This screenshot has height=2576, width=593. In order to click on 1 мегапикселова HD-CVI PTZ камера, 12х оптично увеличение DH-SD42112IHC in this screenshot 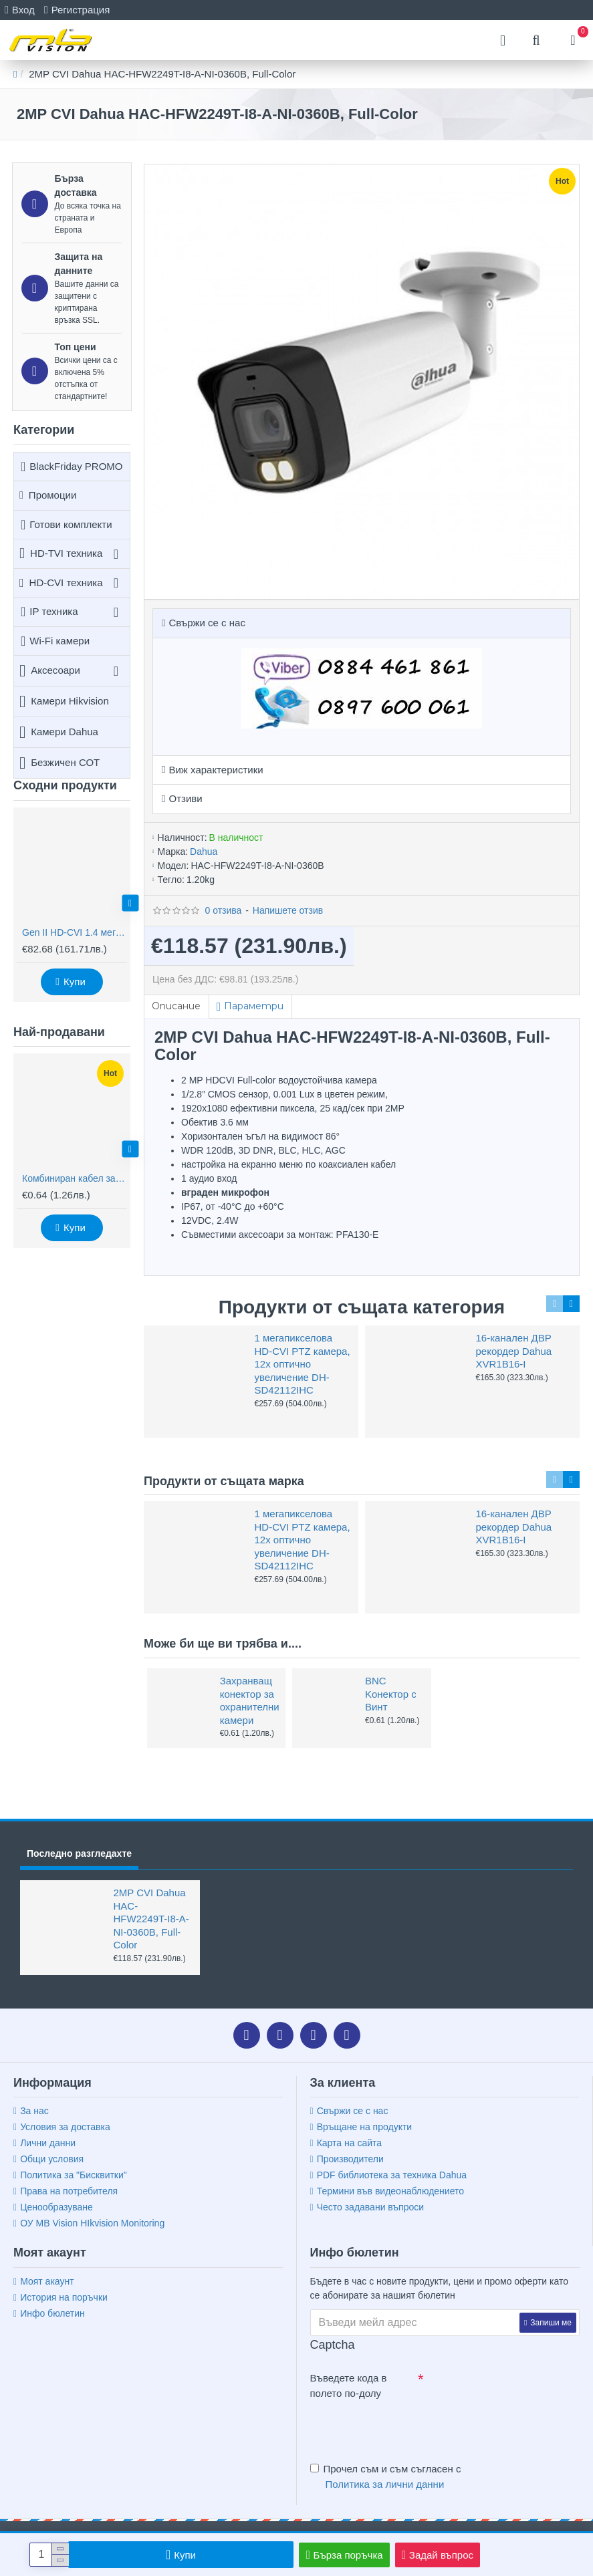, I will do `click(302, 1364)`.